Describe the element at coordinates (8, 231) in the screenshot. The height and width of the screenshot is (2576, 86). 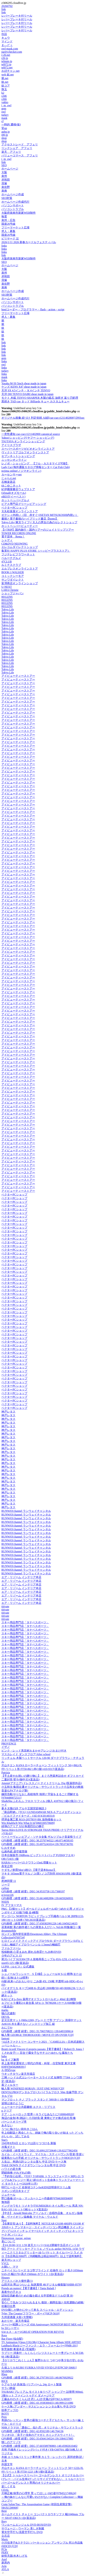
I see `求人・募集` at that location.